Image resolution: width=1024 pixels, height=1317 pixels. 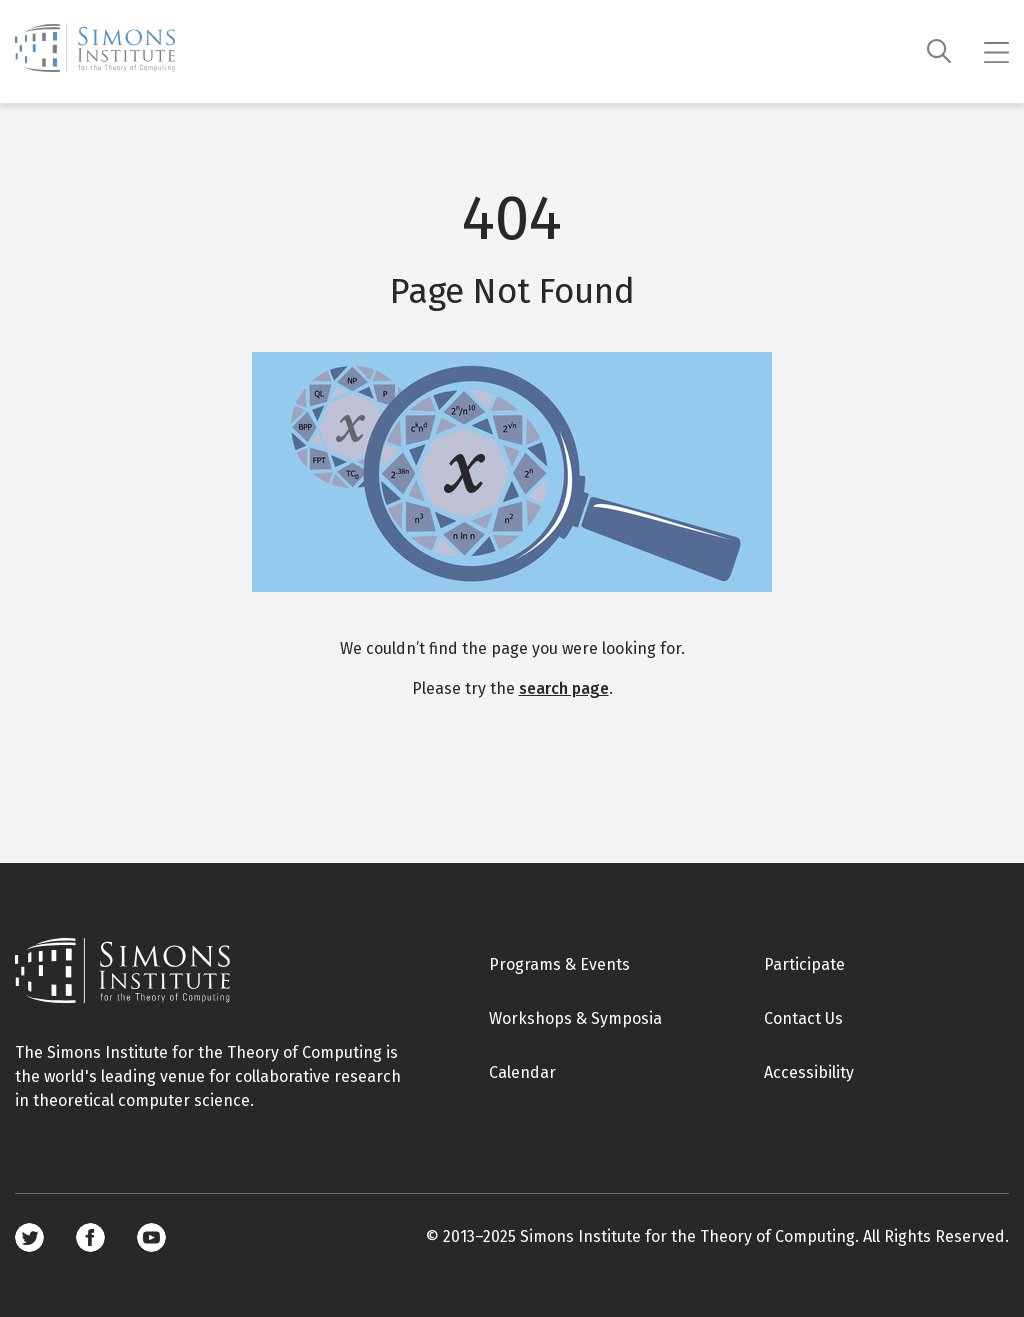 I want to click on Programs & Events, so click(x=559, y=964).